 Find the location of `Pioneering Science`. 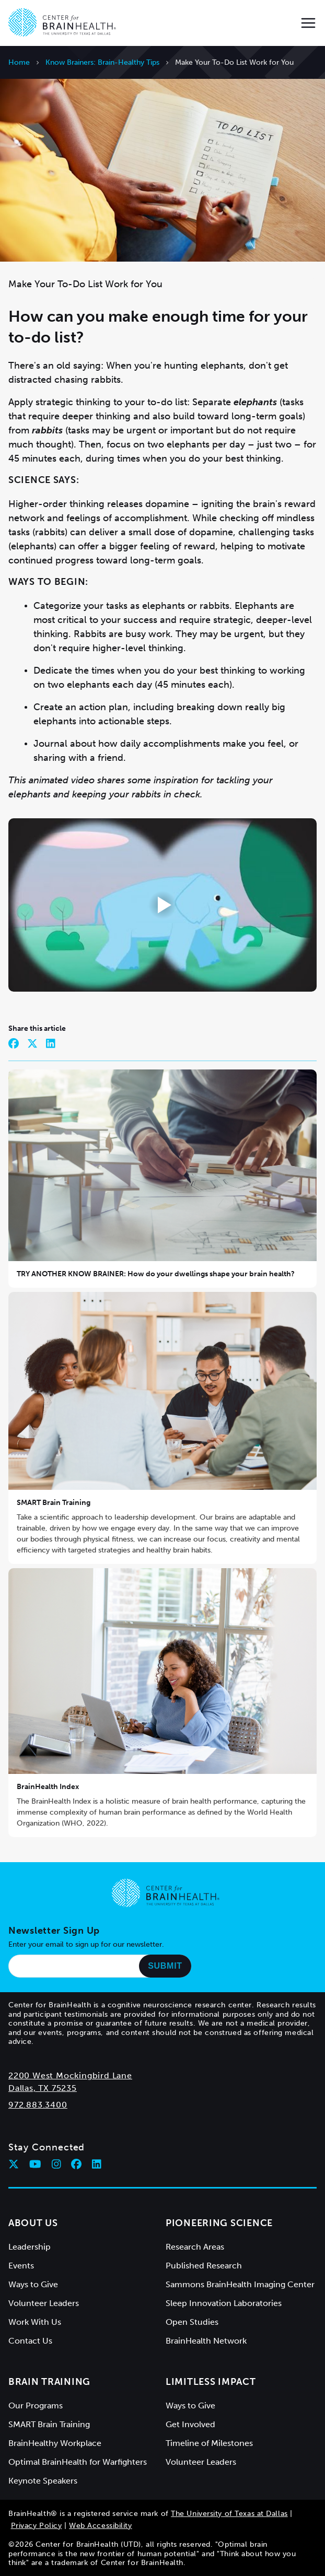

Pioneering Science is located at coordinates (219, 2223).